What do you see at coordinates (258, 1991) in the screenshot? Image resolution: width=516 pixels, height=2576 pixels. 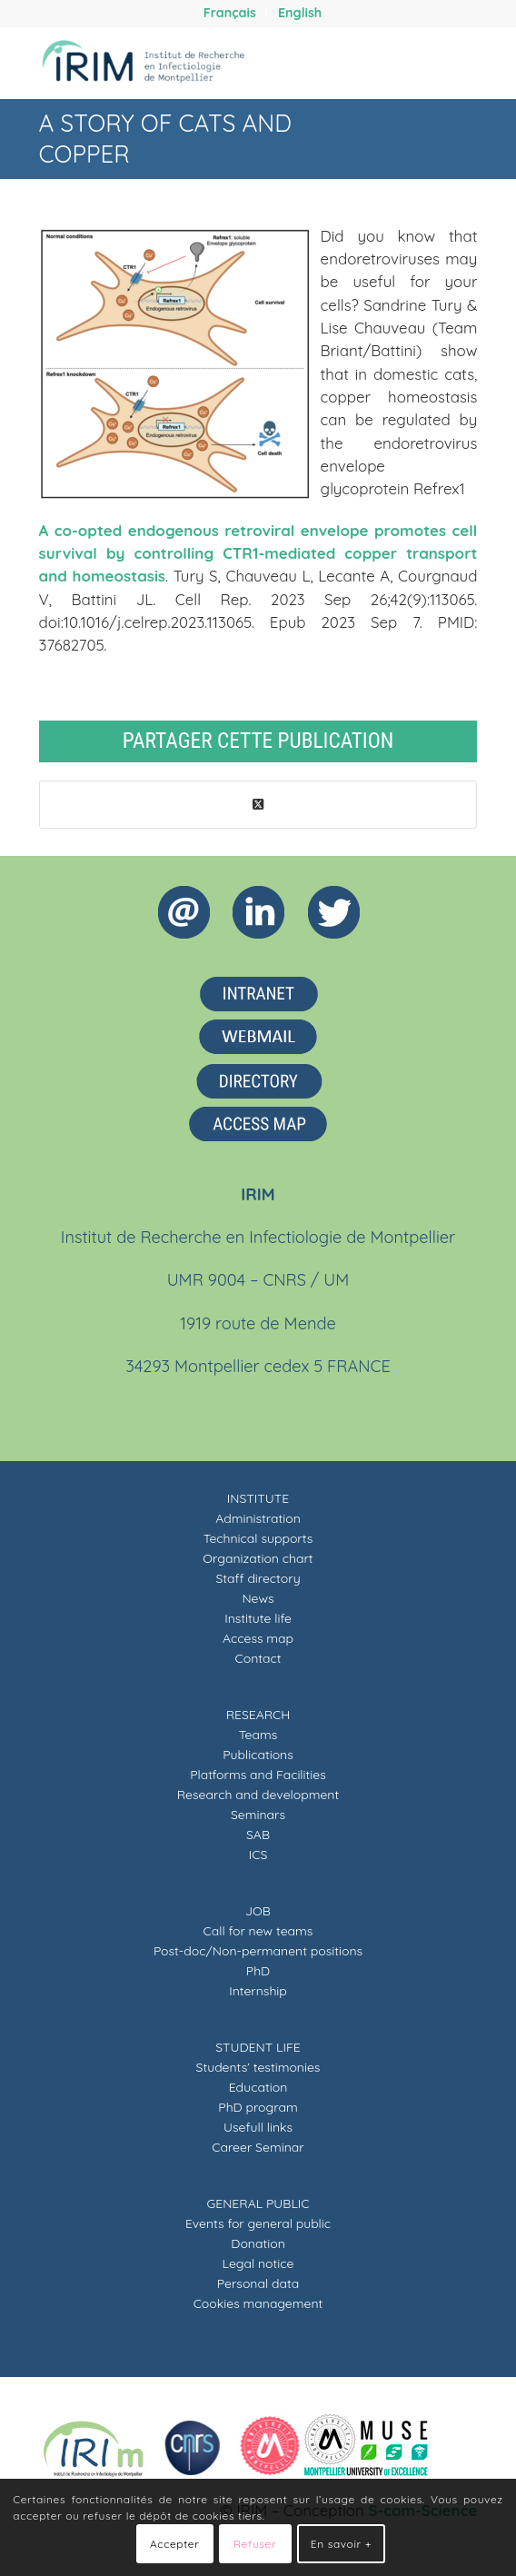 I see `Internship` at bounding box center [258, 1991].